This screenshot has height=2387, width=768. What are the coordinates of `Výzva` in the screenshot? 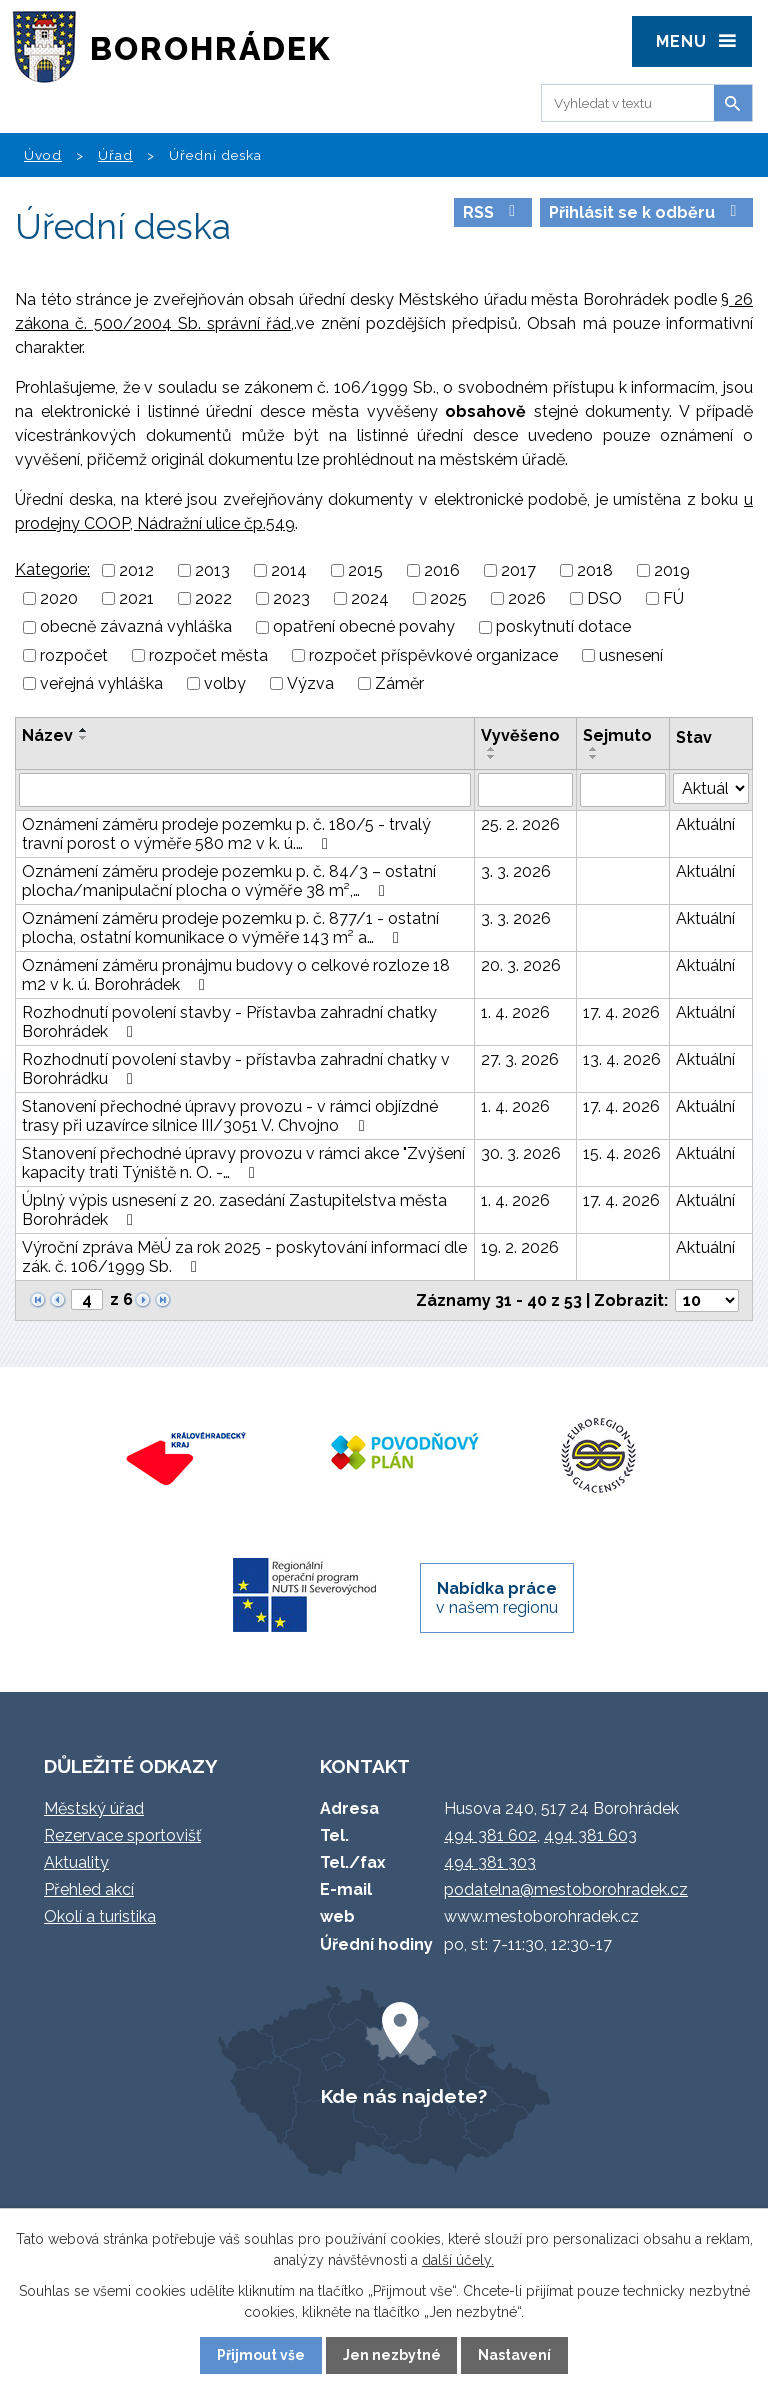 It's located at (310, 683).